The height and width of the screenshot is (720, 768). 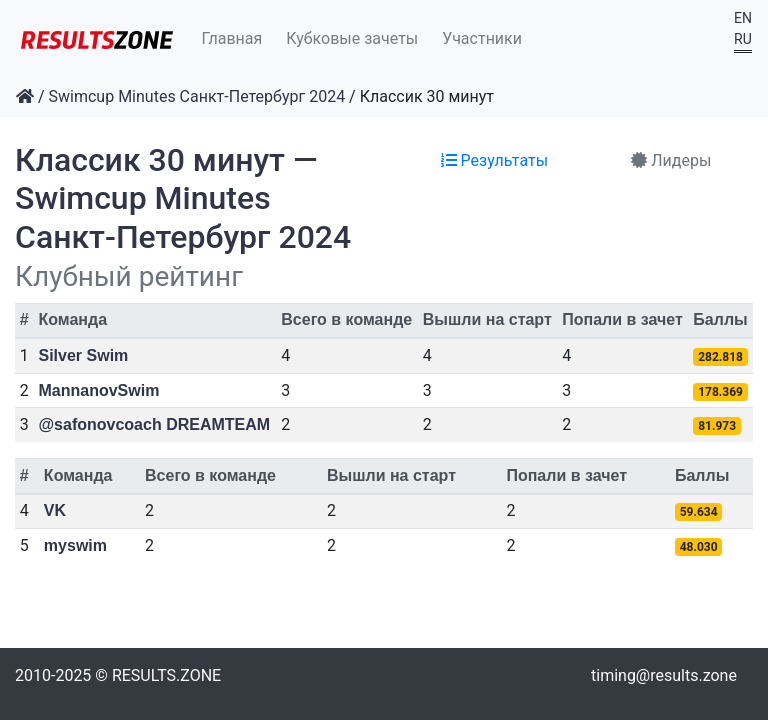 What do you see at coordinates (55, 510) in the screenshot?
I see `VK` at bounding box center [55, 510].